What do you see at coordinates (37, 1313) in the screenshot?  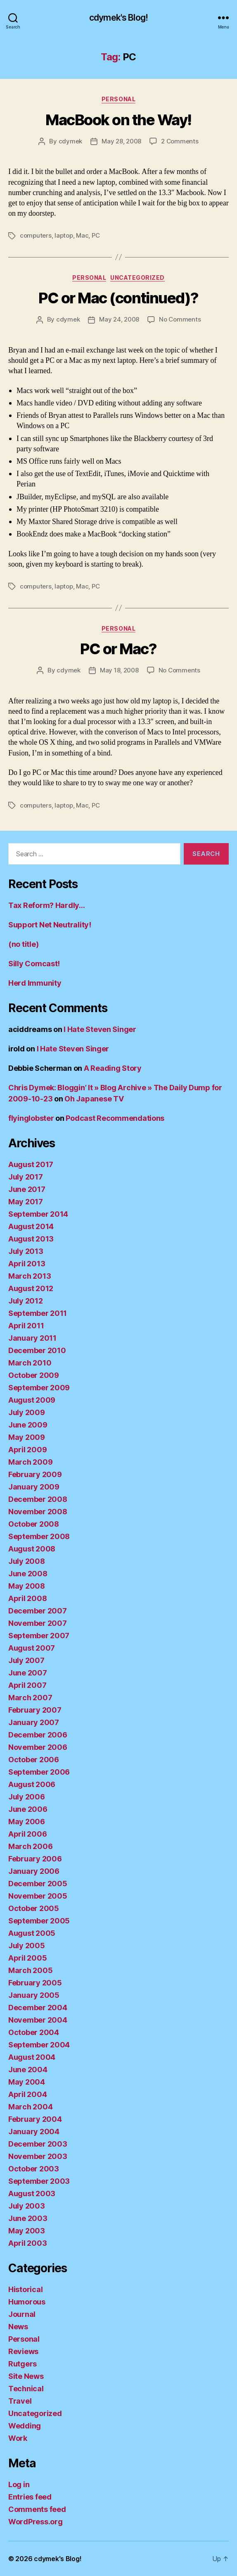 I see `September 2011` at bounding box center [37, 1313].